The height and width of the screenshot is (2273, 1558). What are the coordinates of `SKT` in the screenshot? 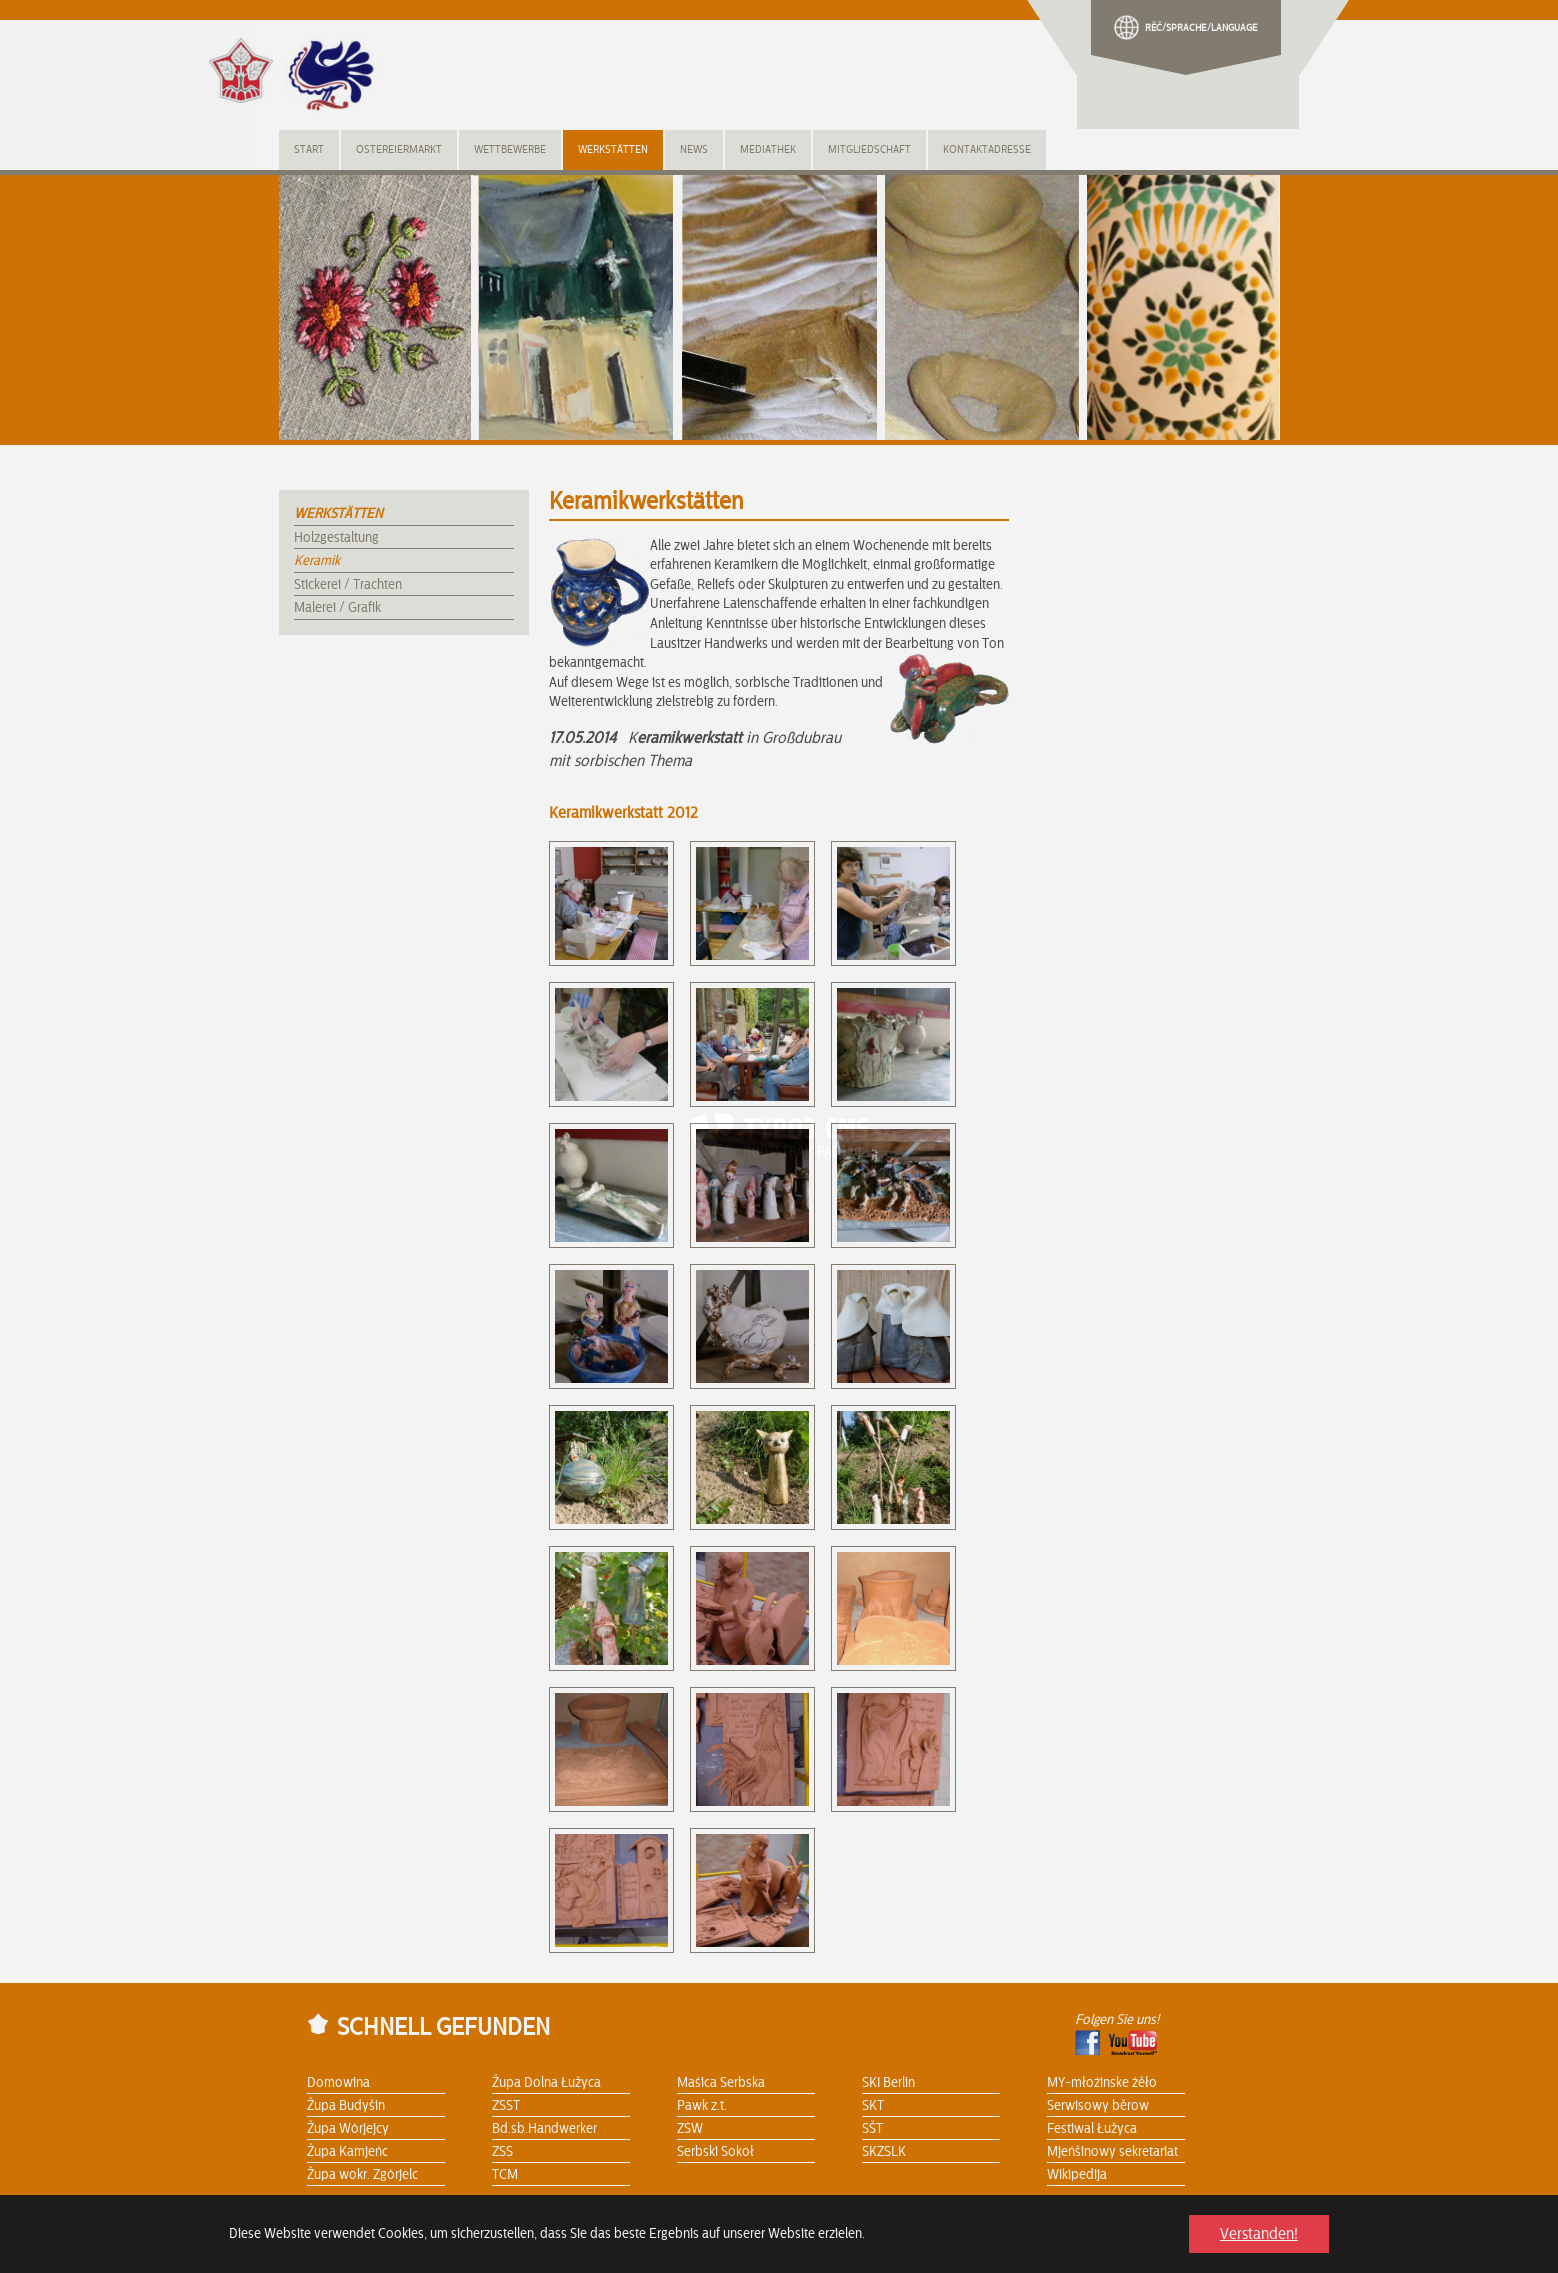 It's located at (873, 2106).